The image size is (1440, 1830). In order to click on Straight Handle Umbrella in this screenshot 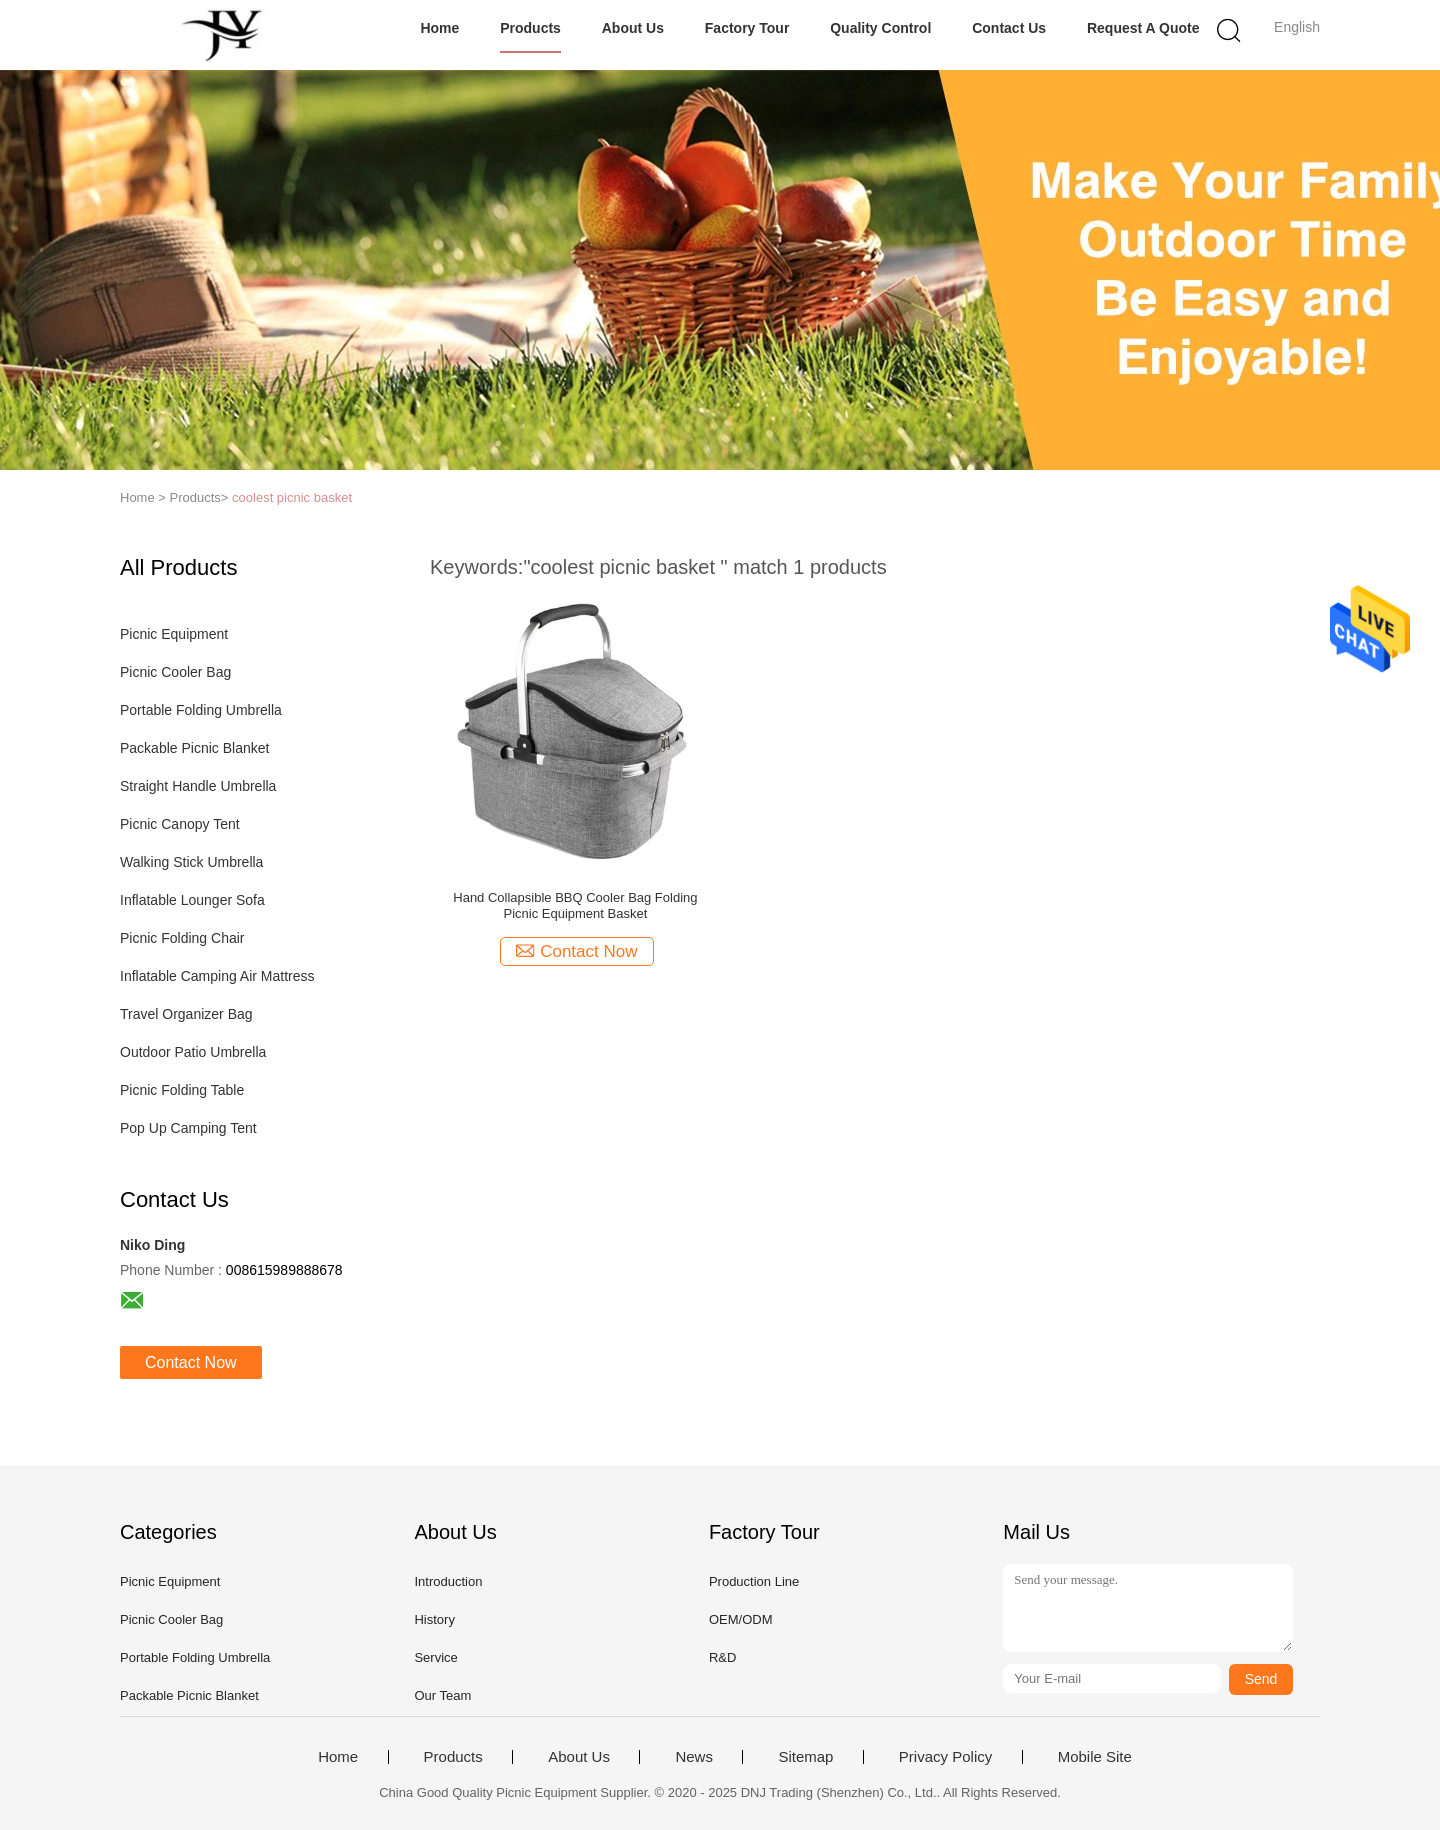, I will do `click(198, 786)`.